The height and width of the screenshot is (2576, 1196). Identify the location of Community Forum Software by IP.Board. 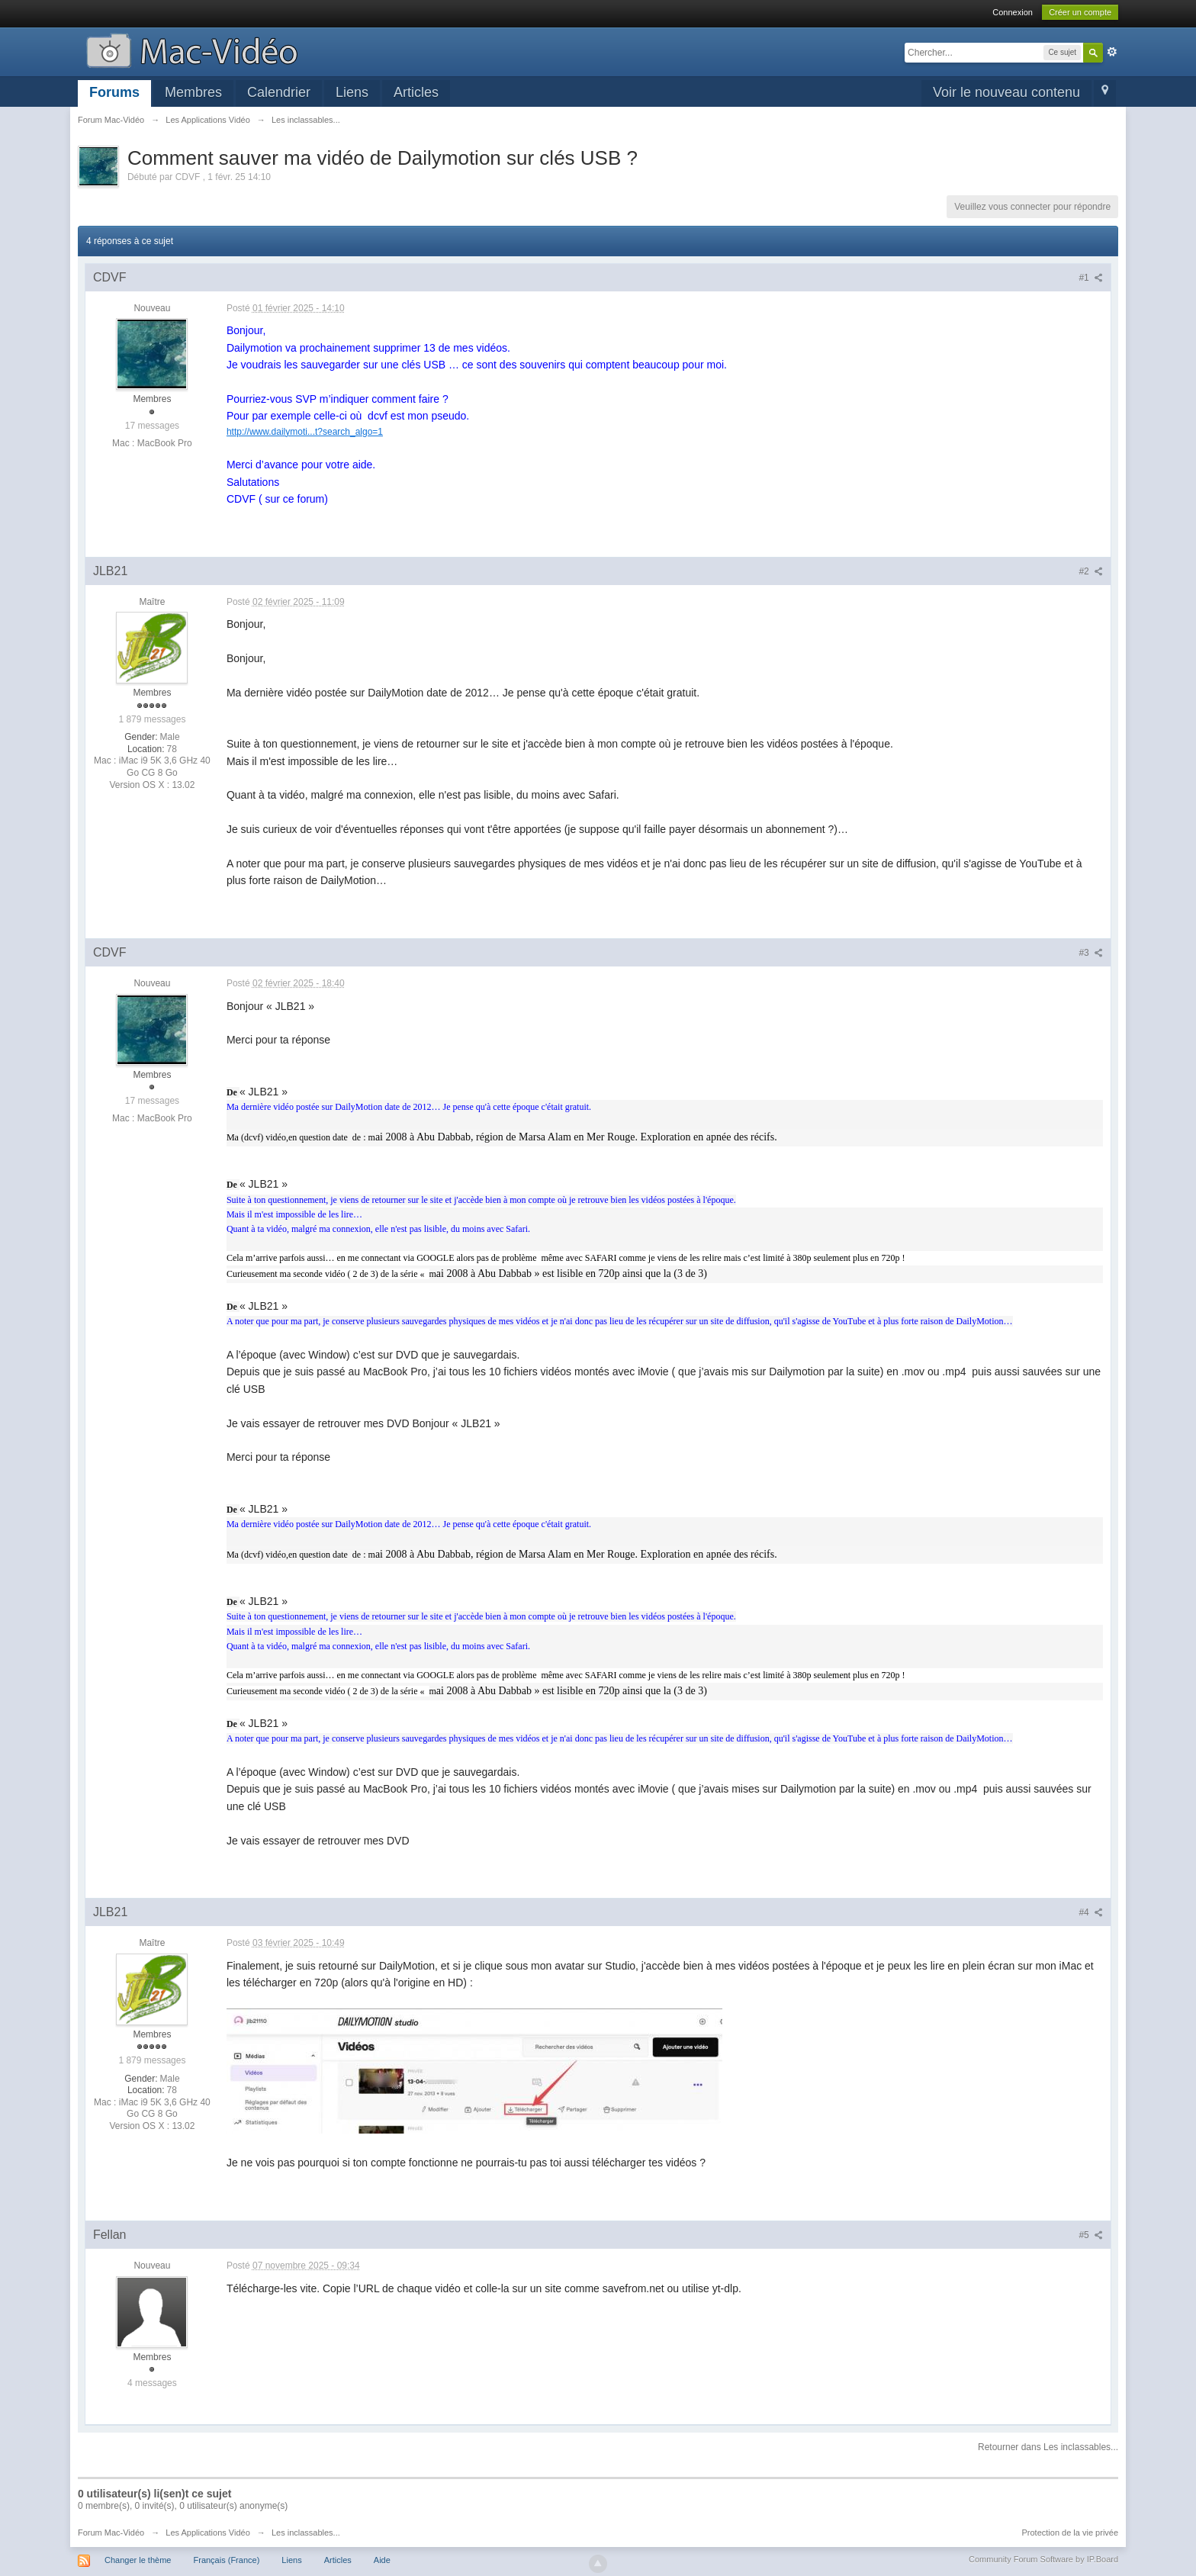
(1043, 2559).